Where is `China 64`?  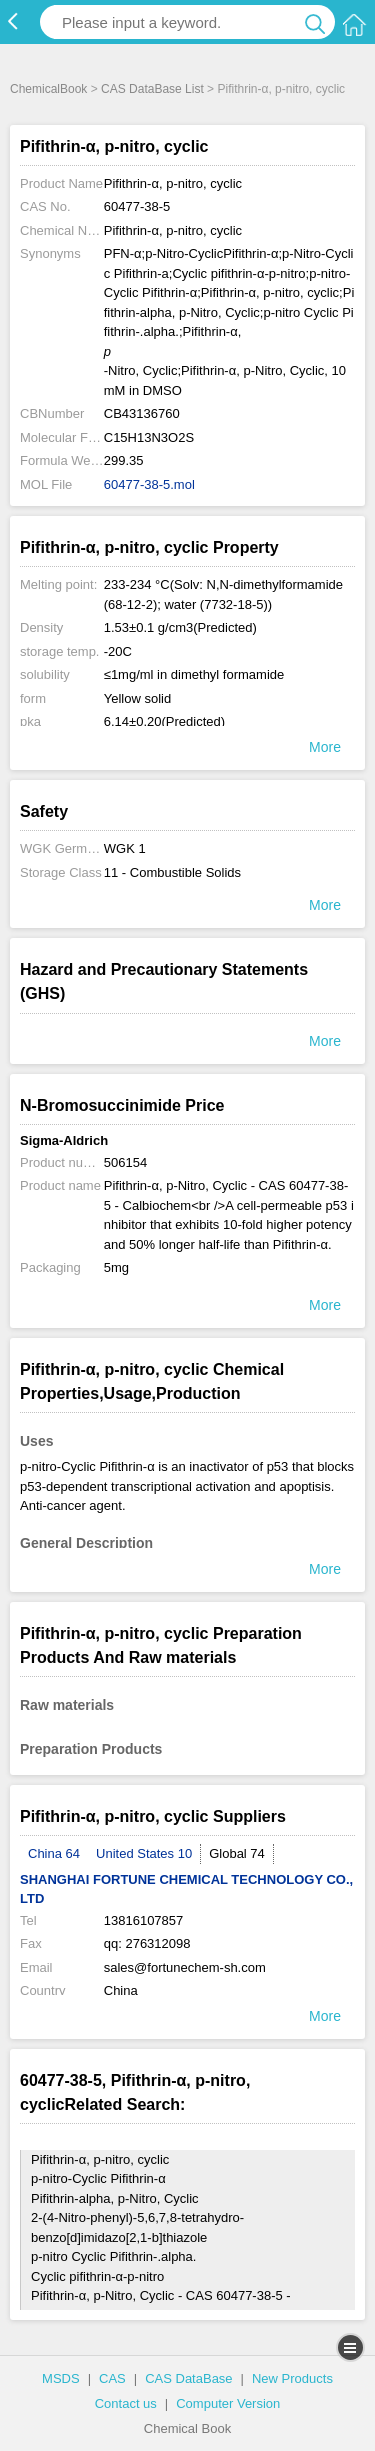
China 64 is located at coordinates (54, 1853).